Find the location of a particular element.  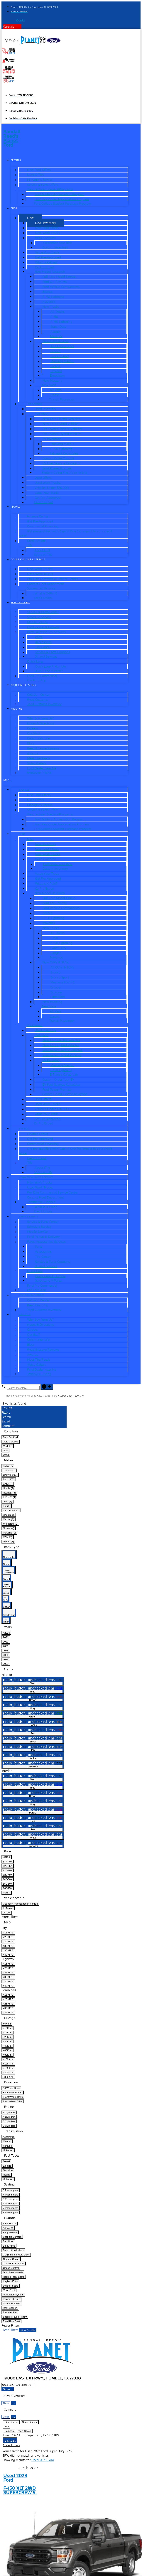

Kia (3) is located at coordinates (6, 1506).